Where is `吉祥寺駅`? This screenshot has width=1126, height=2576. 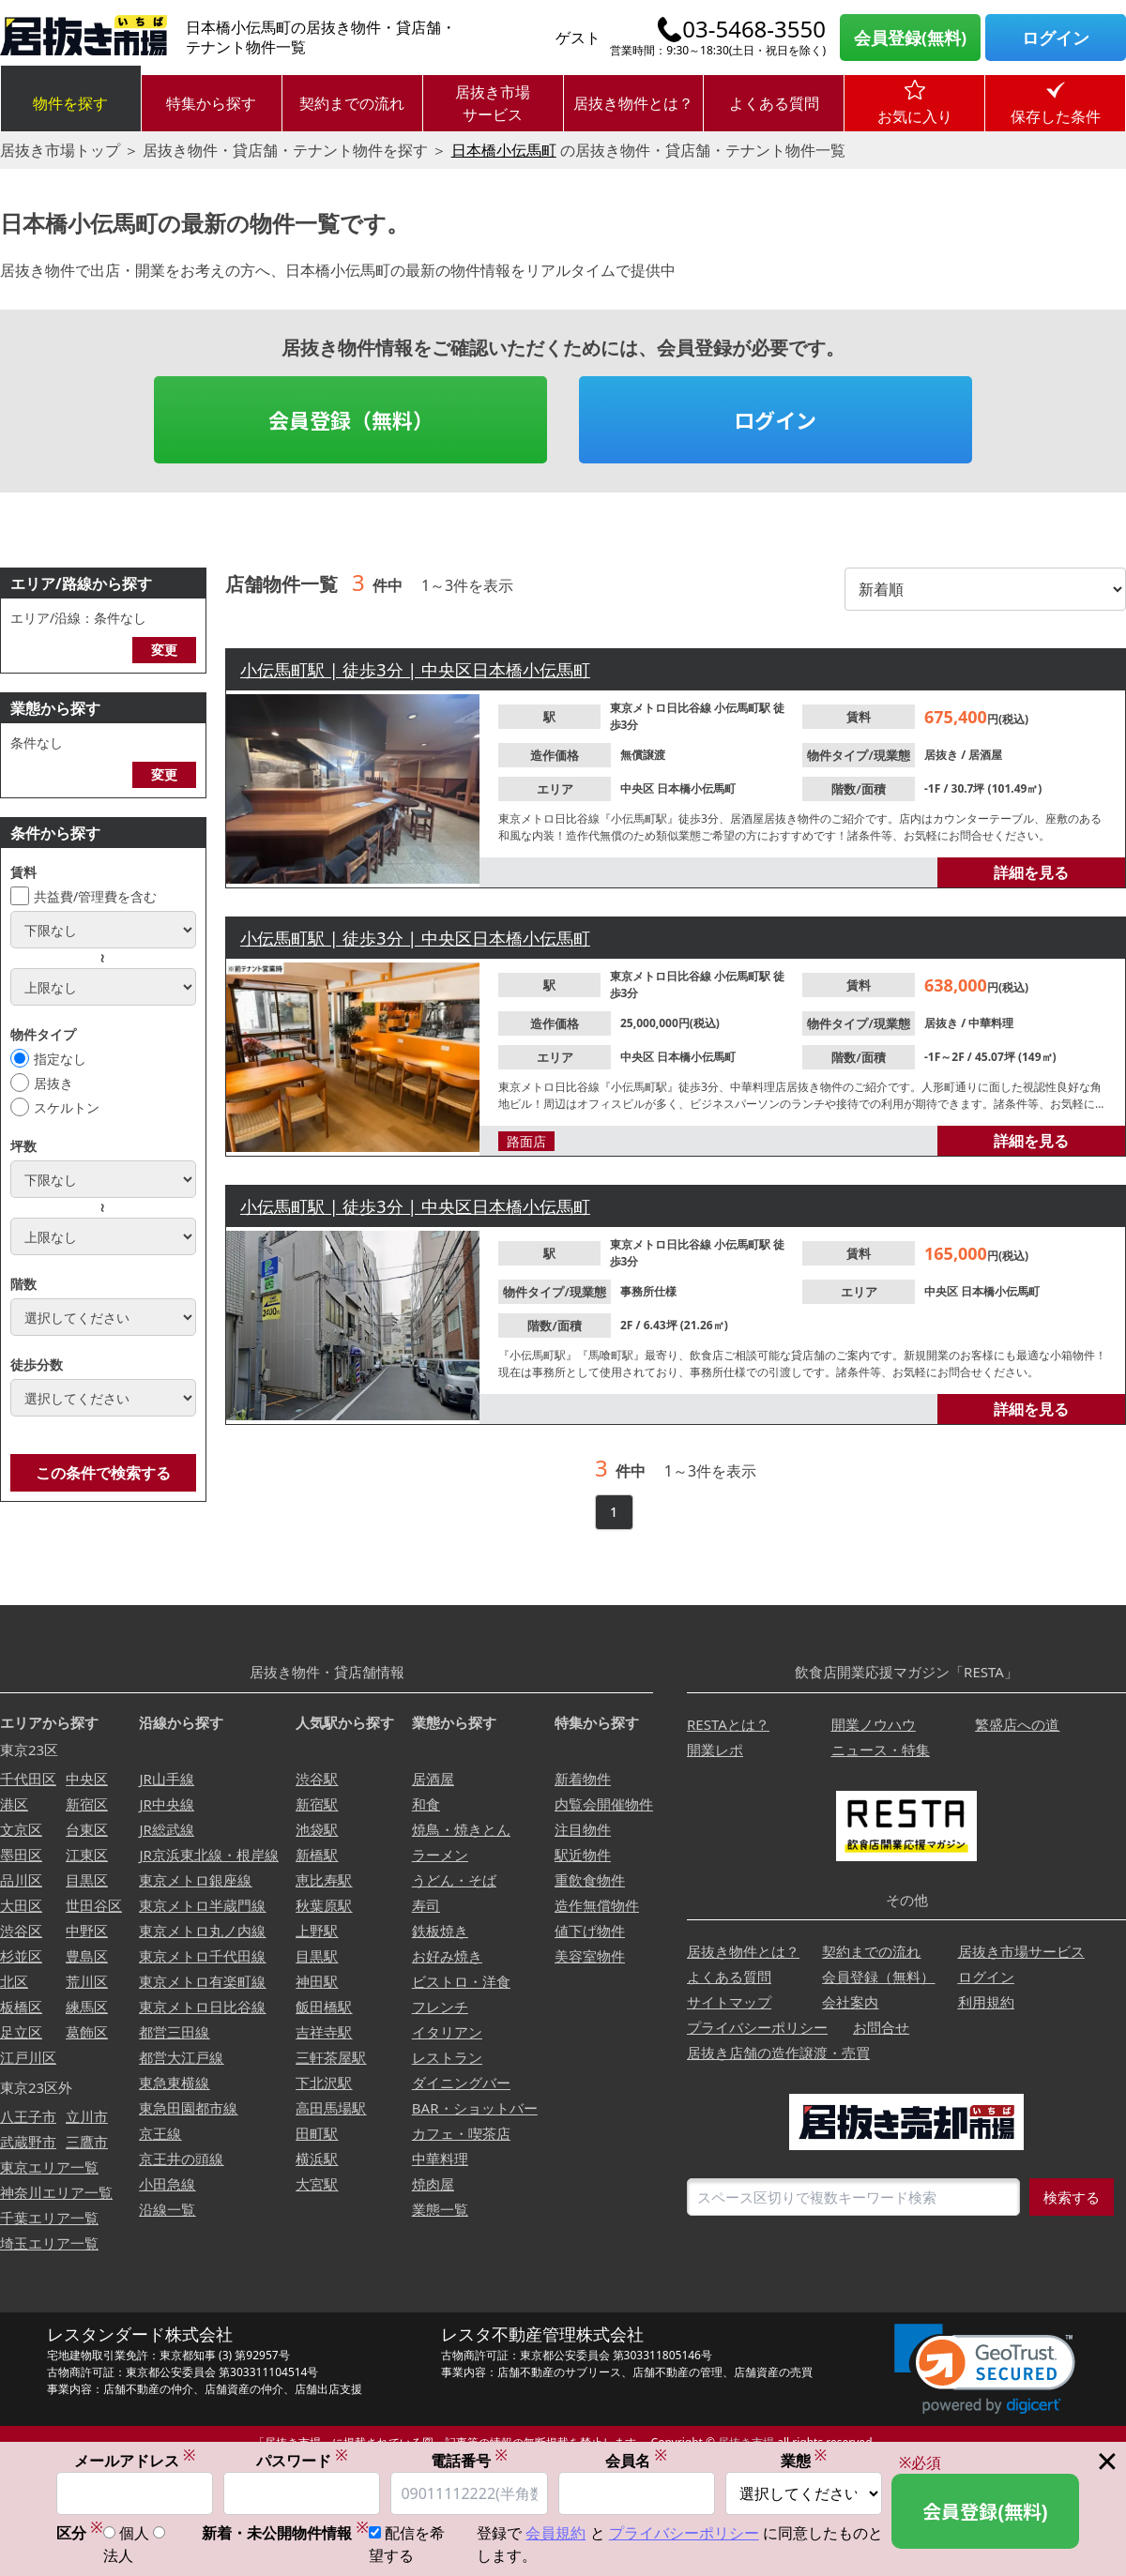 吉祥寺駅 is located at coordinates (324, 2032).